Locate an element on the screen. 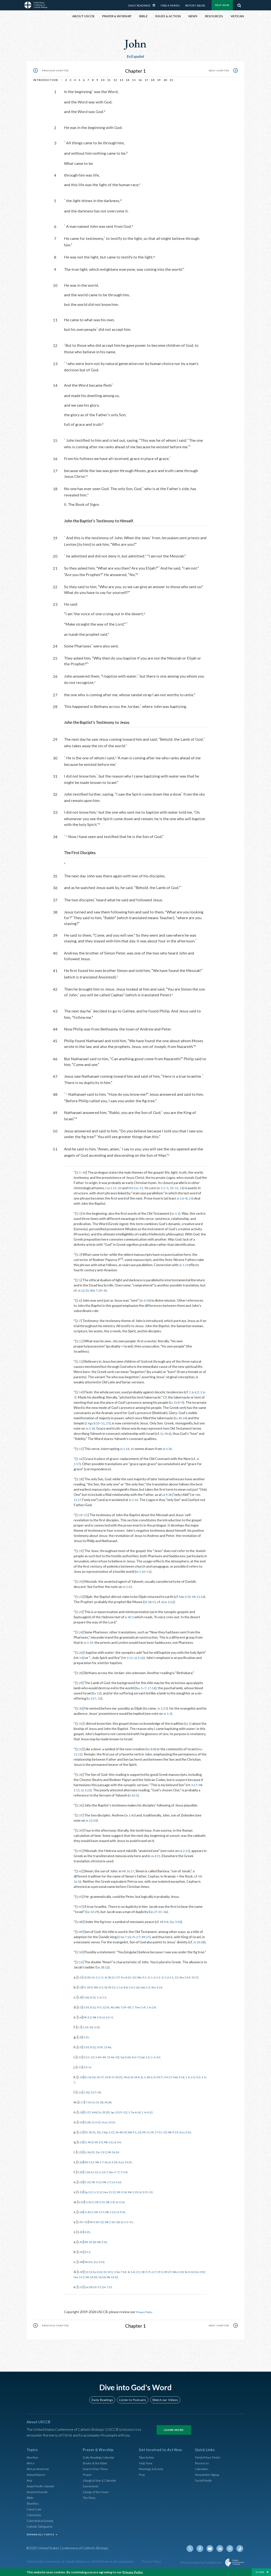  Prv 8:22 is located at coordinates (135, 1977).